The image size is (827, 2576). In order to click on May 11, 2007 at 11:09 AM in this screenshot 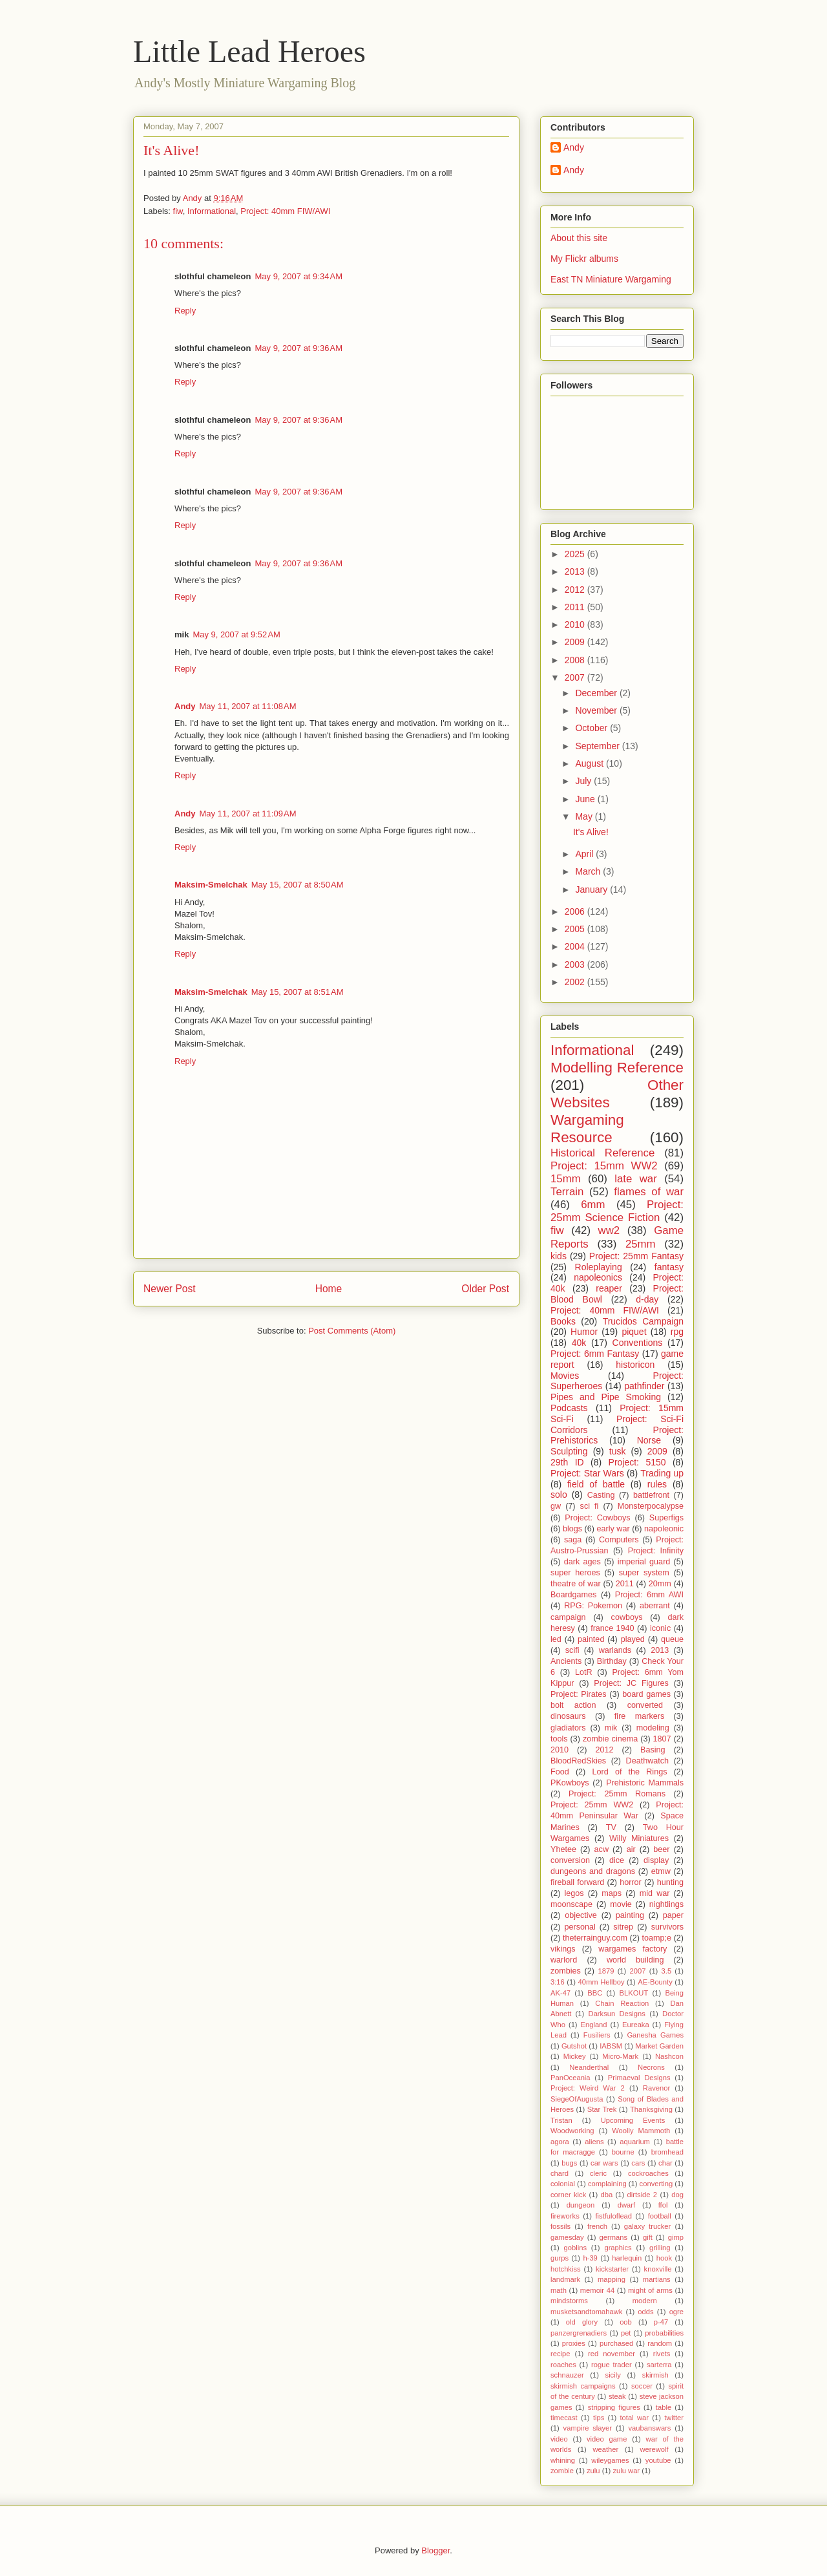, I will do `click(248, 813)`.